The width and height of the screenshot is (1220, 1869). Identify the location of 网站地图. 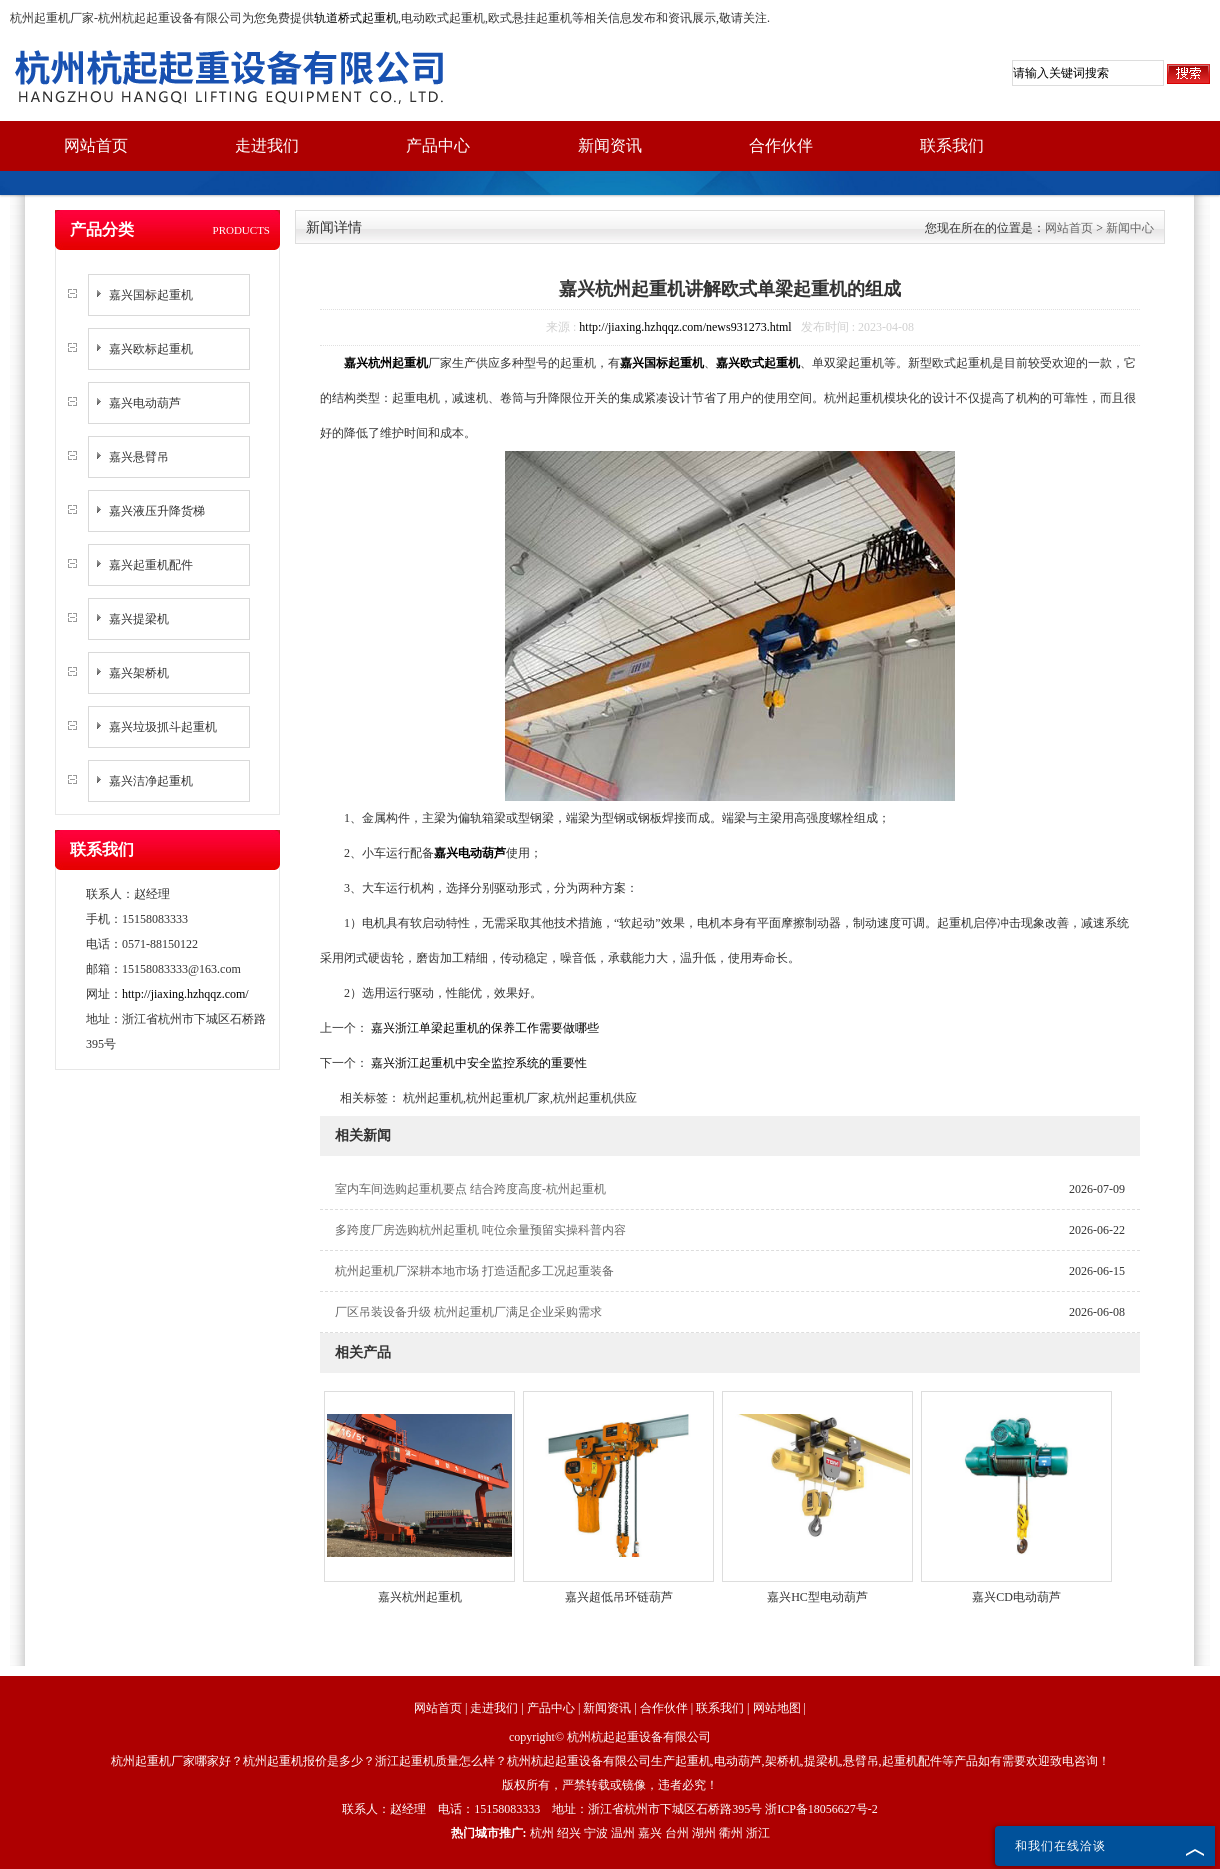
(777, 1708).